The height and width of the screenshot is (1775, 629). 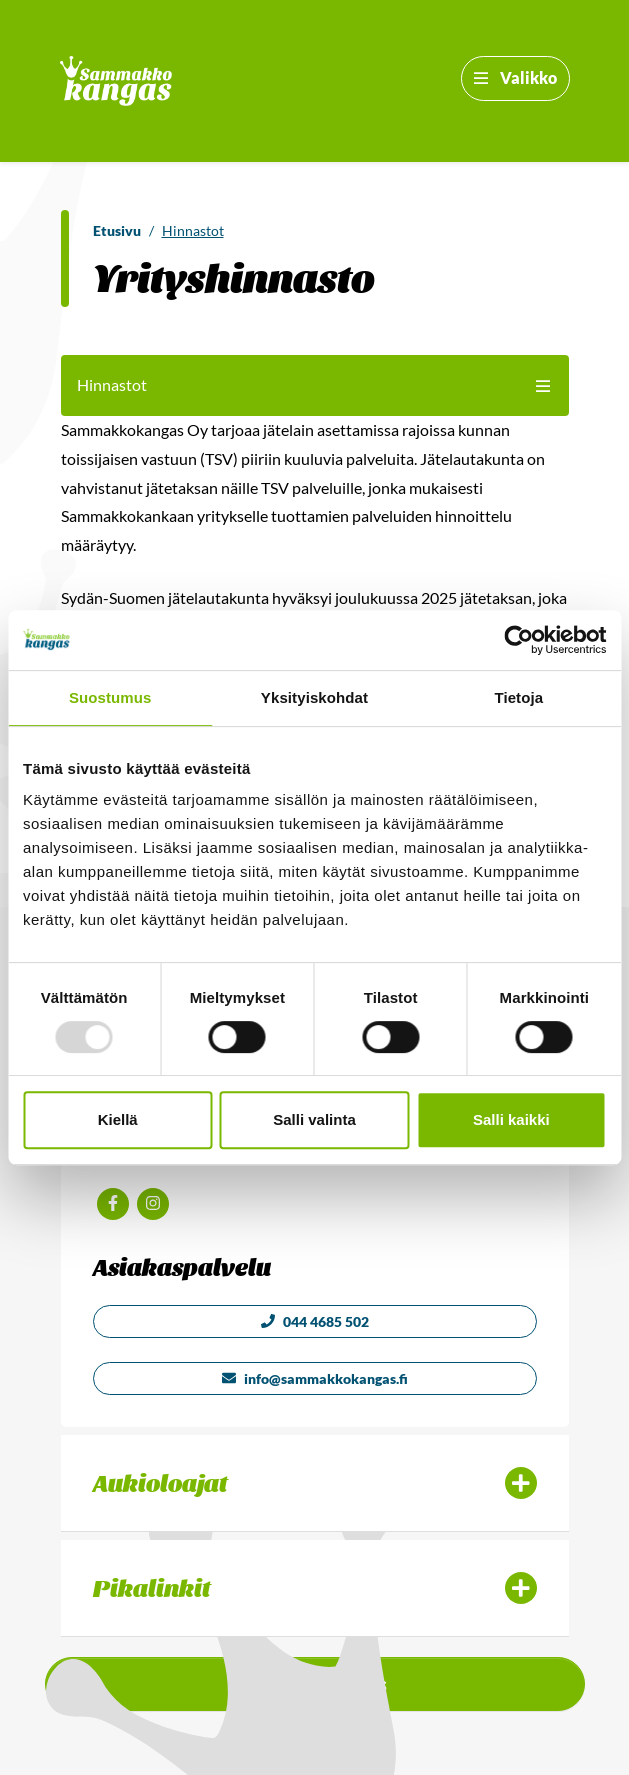 What do you see at coordinates (315, 1321) in the screenshot?
I see `044 4685 502` at bounding box center [315, 1321].